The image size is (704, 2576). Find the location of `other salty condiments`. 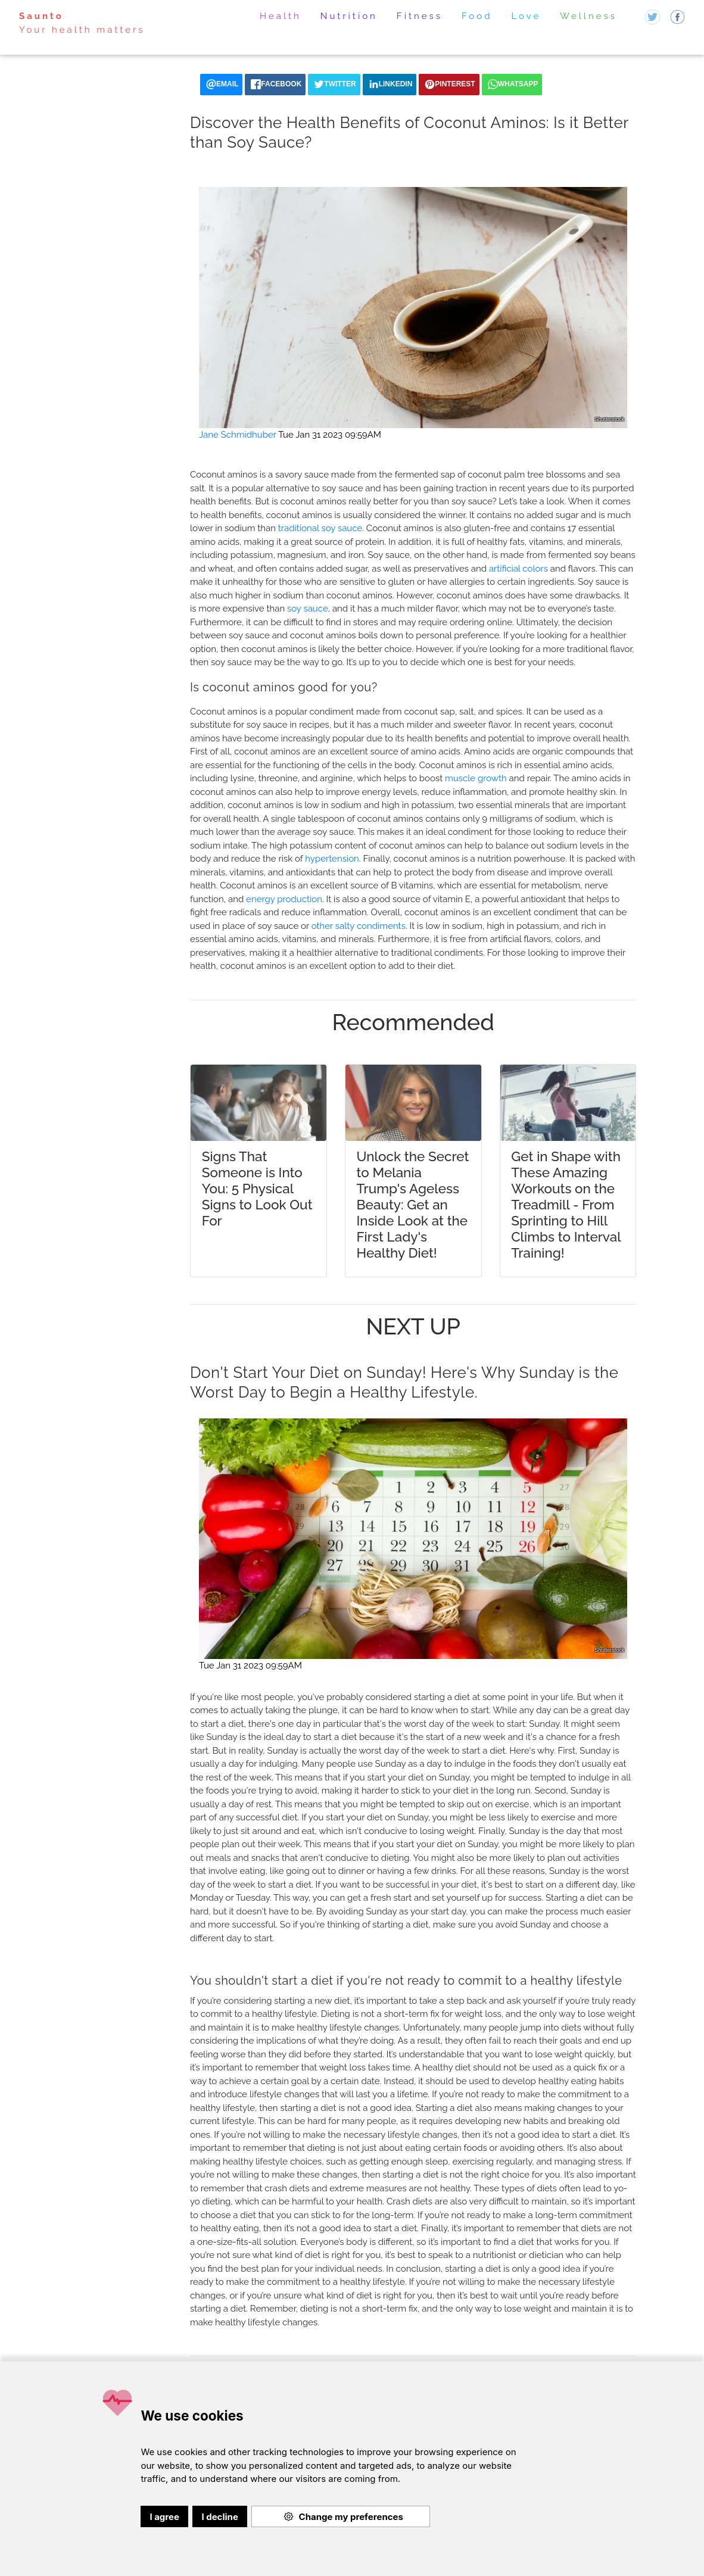

other salty condiments is located at coordinates (358, 926).